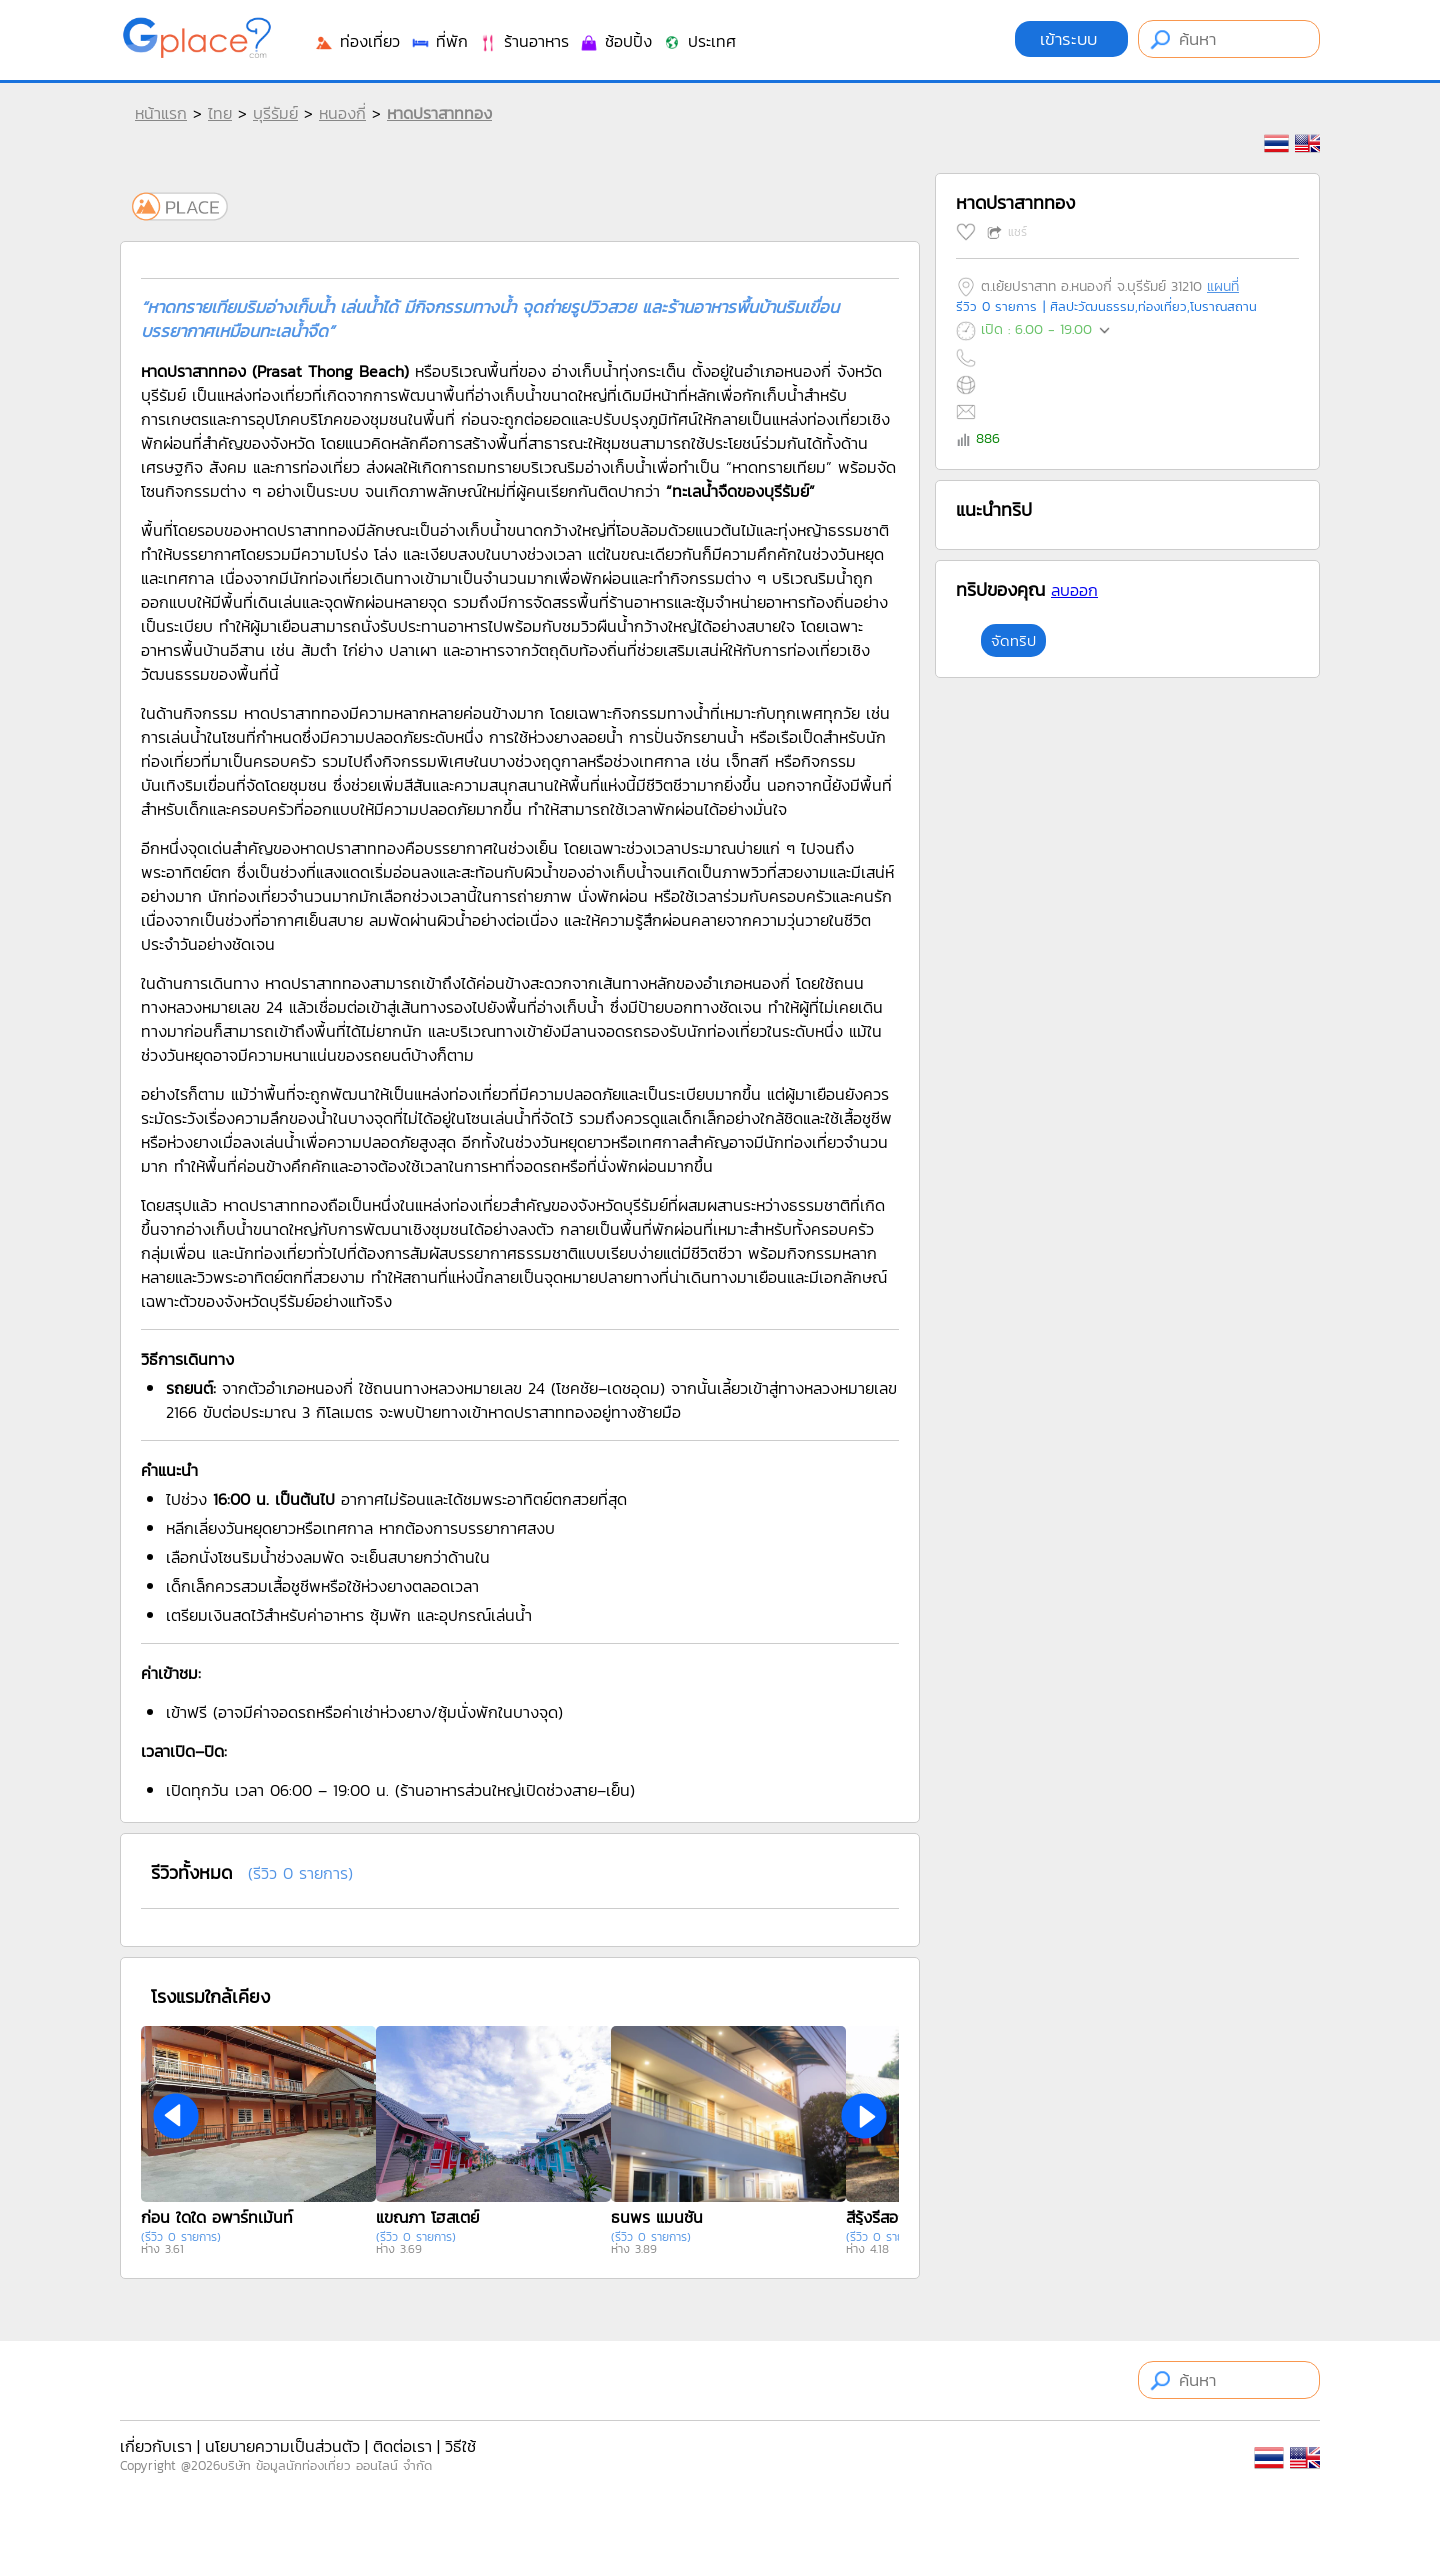 The width and height of the screenshot is (1440, 2550). Describe the element at coordinates (402, 2446) in the screenshot. I see `ติดต่อเรา` at that location.